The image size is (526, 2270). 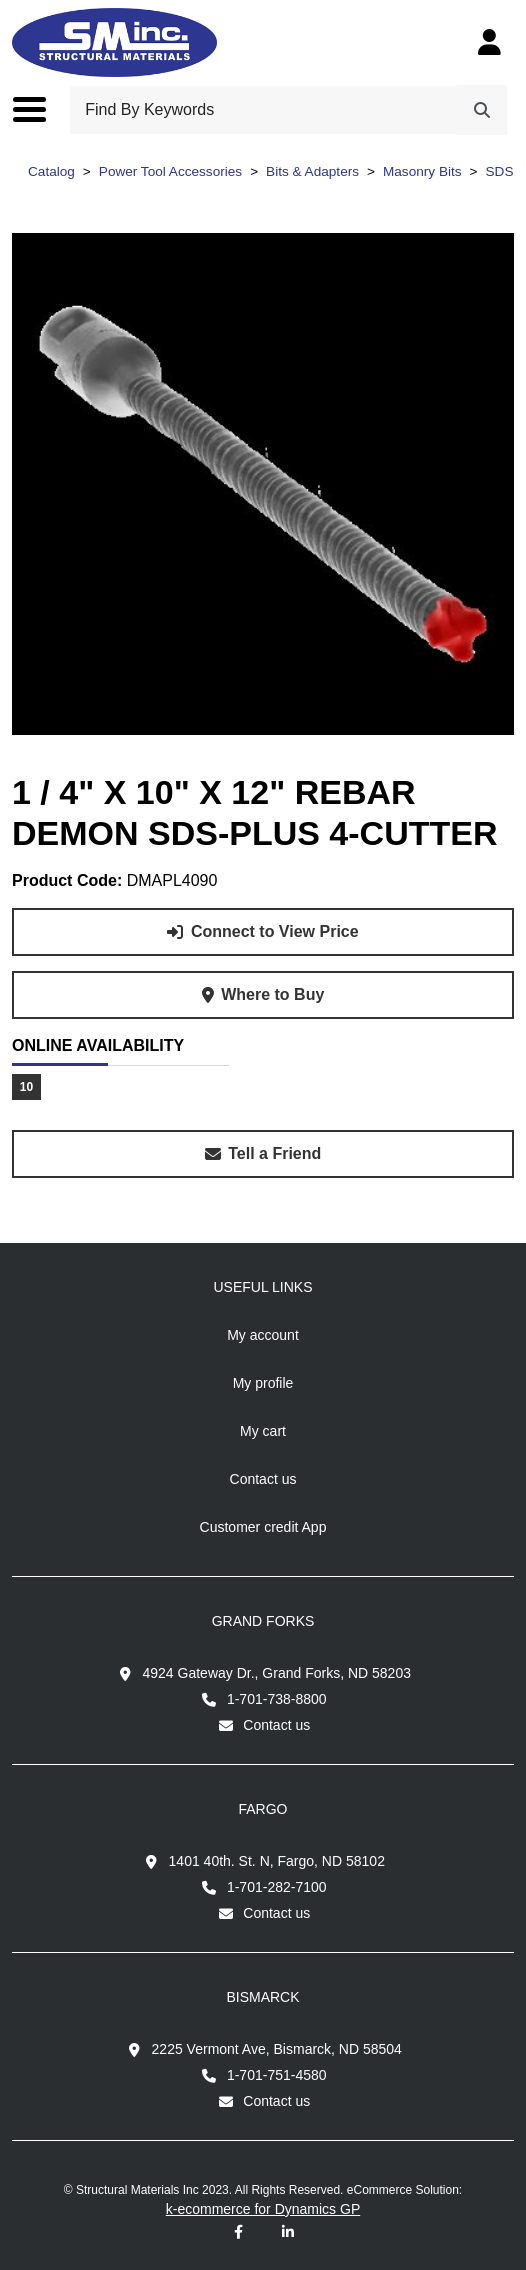 I want to click on Catalog, so click(x=51, y=171).